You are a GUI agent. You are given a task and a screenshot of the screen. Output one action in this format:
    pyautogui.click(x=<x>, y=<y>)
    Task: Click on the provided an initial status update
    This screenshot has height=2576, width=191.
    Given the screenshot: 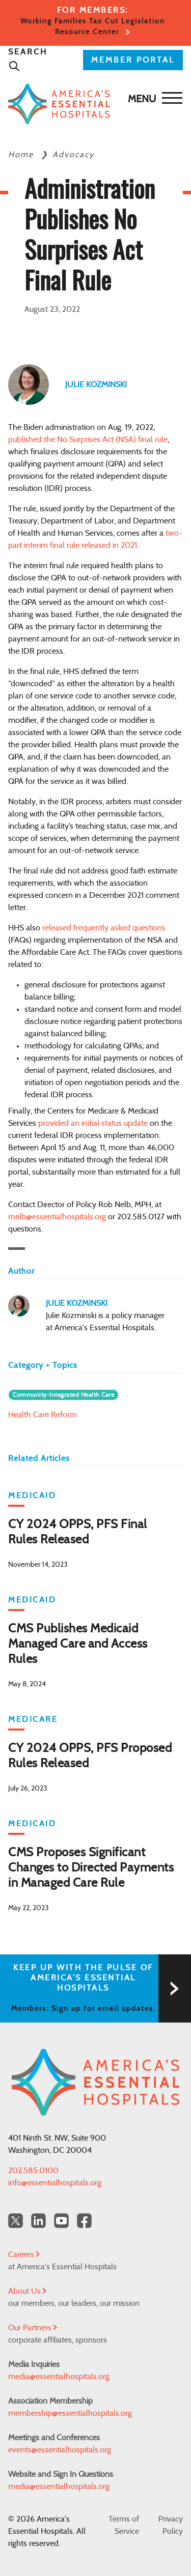 What is the action you would take?
    pyautogui.click(x=93, y=1123)
    